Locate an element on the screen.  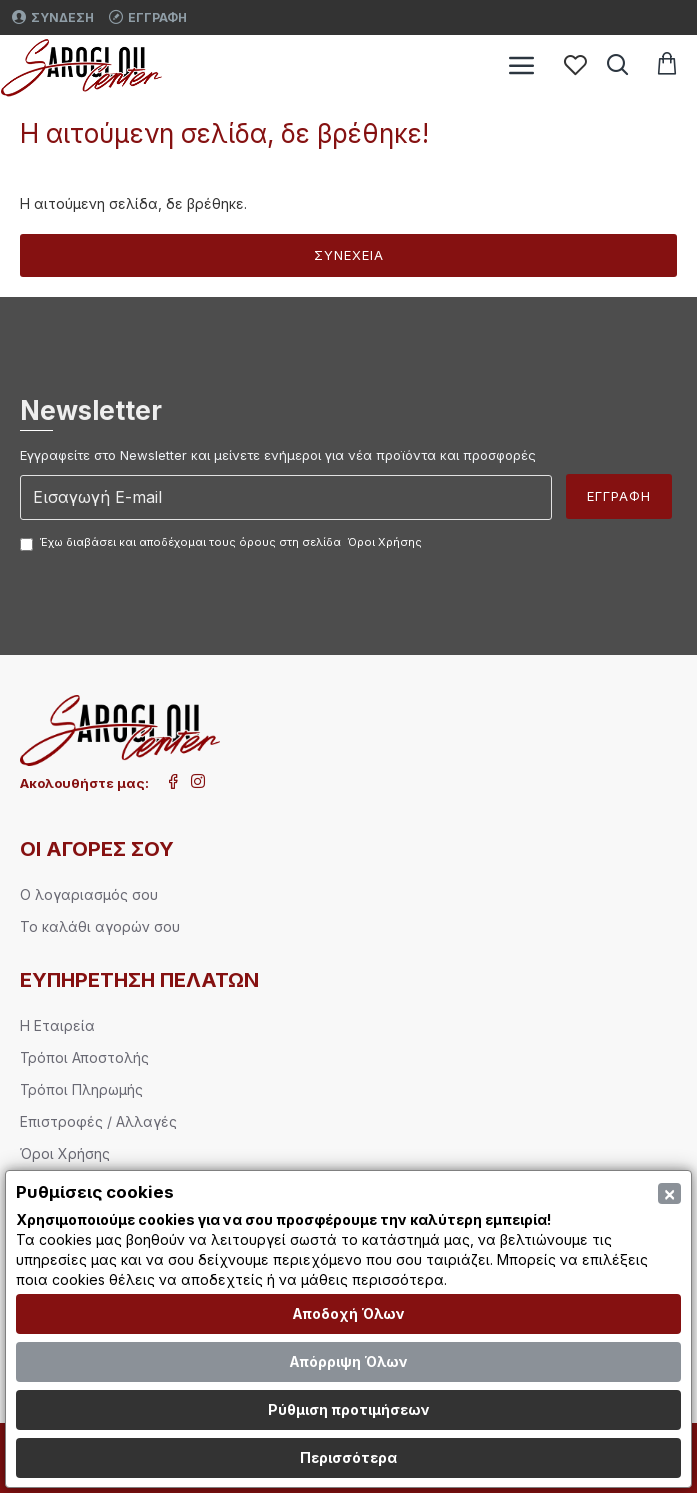
Απόρριψη Όλων is located at coordinates (348, 1361).